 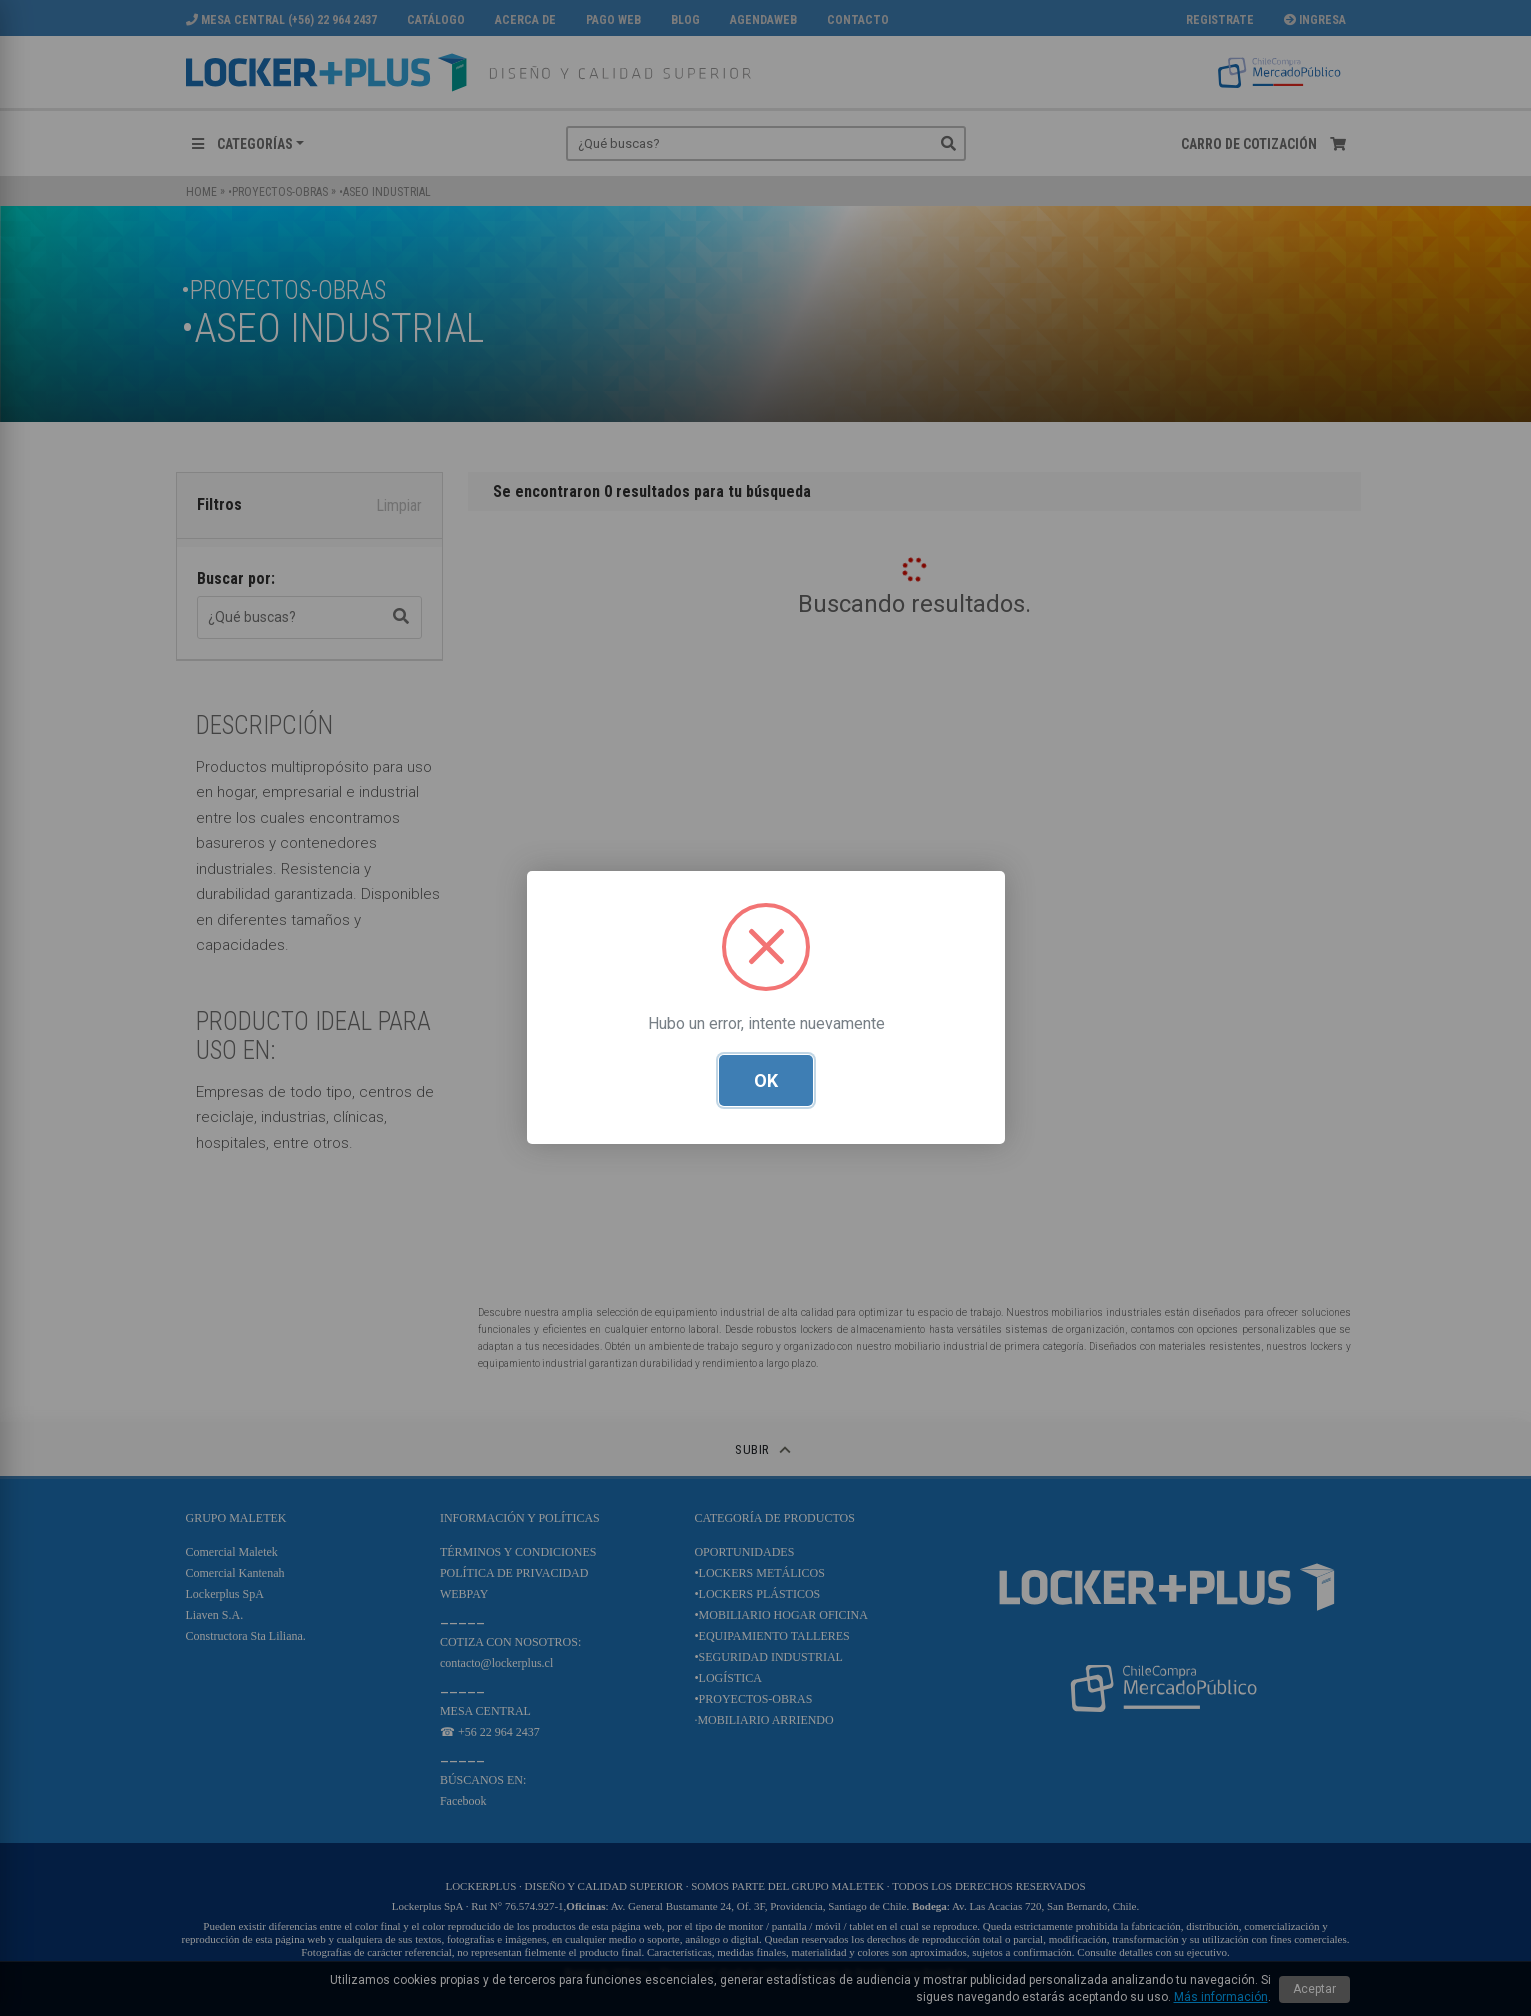 What do you see at coordinates (766, 1081) in the screenshot?
I see `OK` at bounding box center [766, 1081].